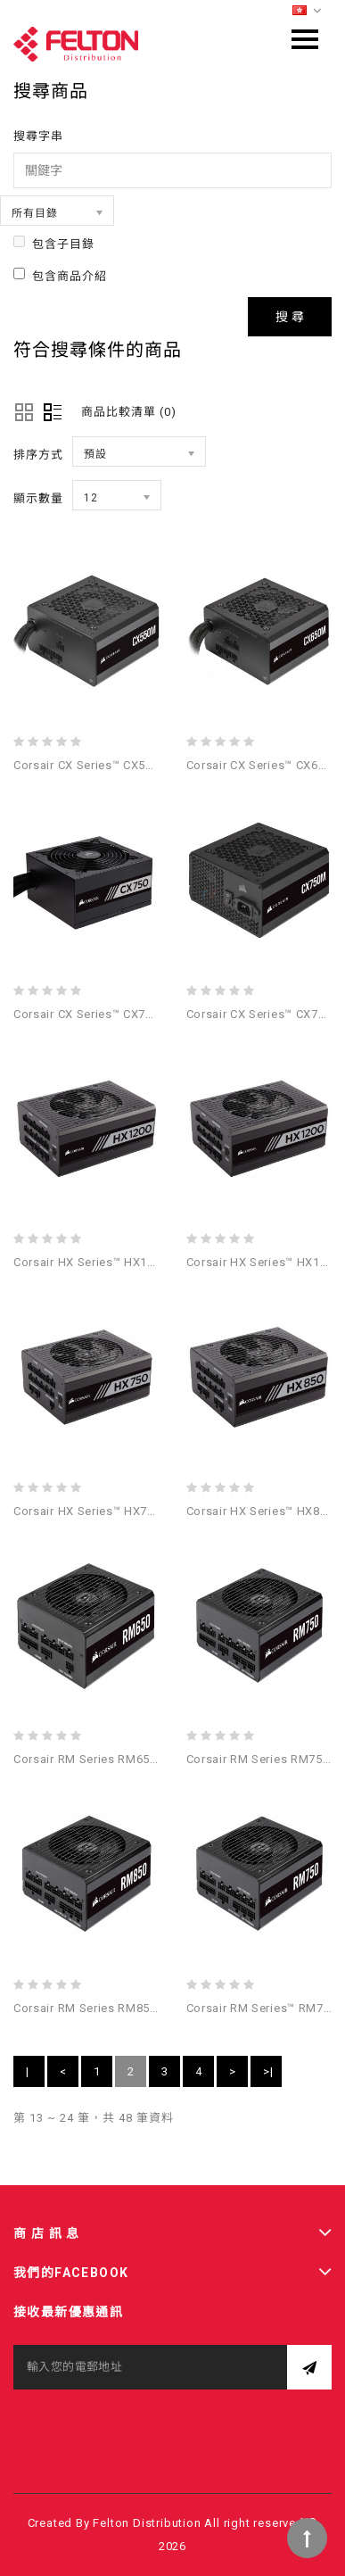  I want to click on >|, so click(268, 2071).